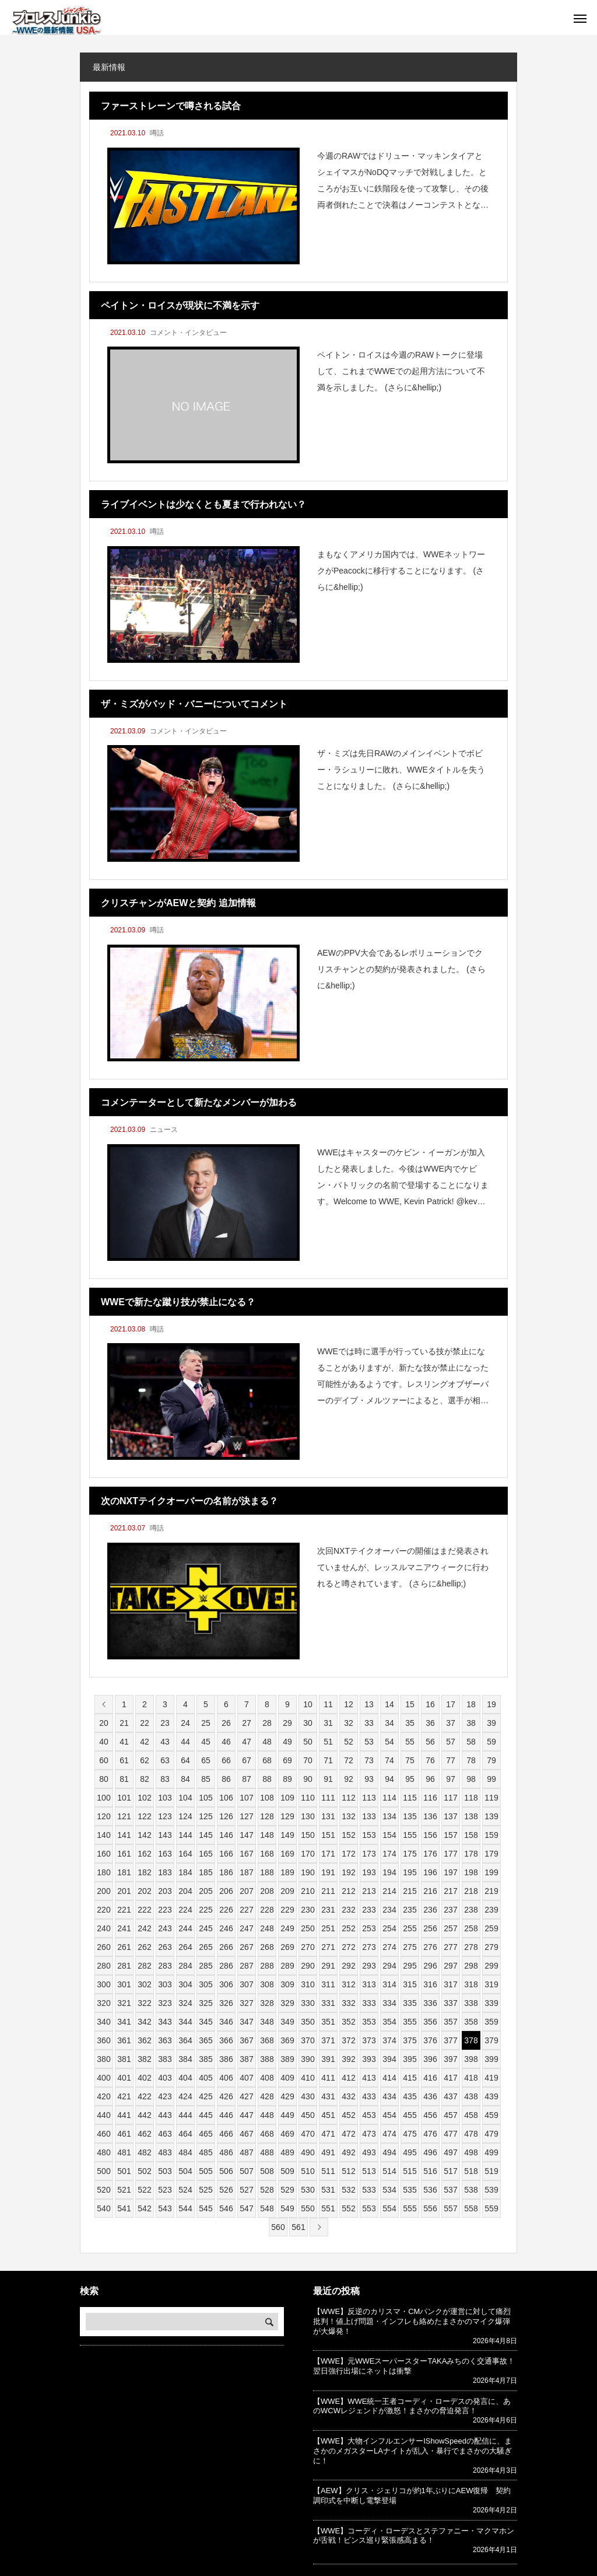 This screenshot has height=2576, width=597. What do you see at coordinates (246, 2171) in the screenshot?
I see `507` at bounding box center [246, 2171].